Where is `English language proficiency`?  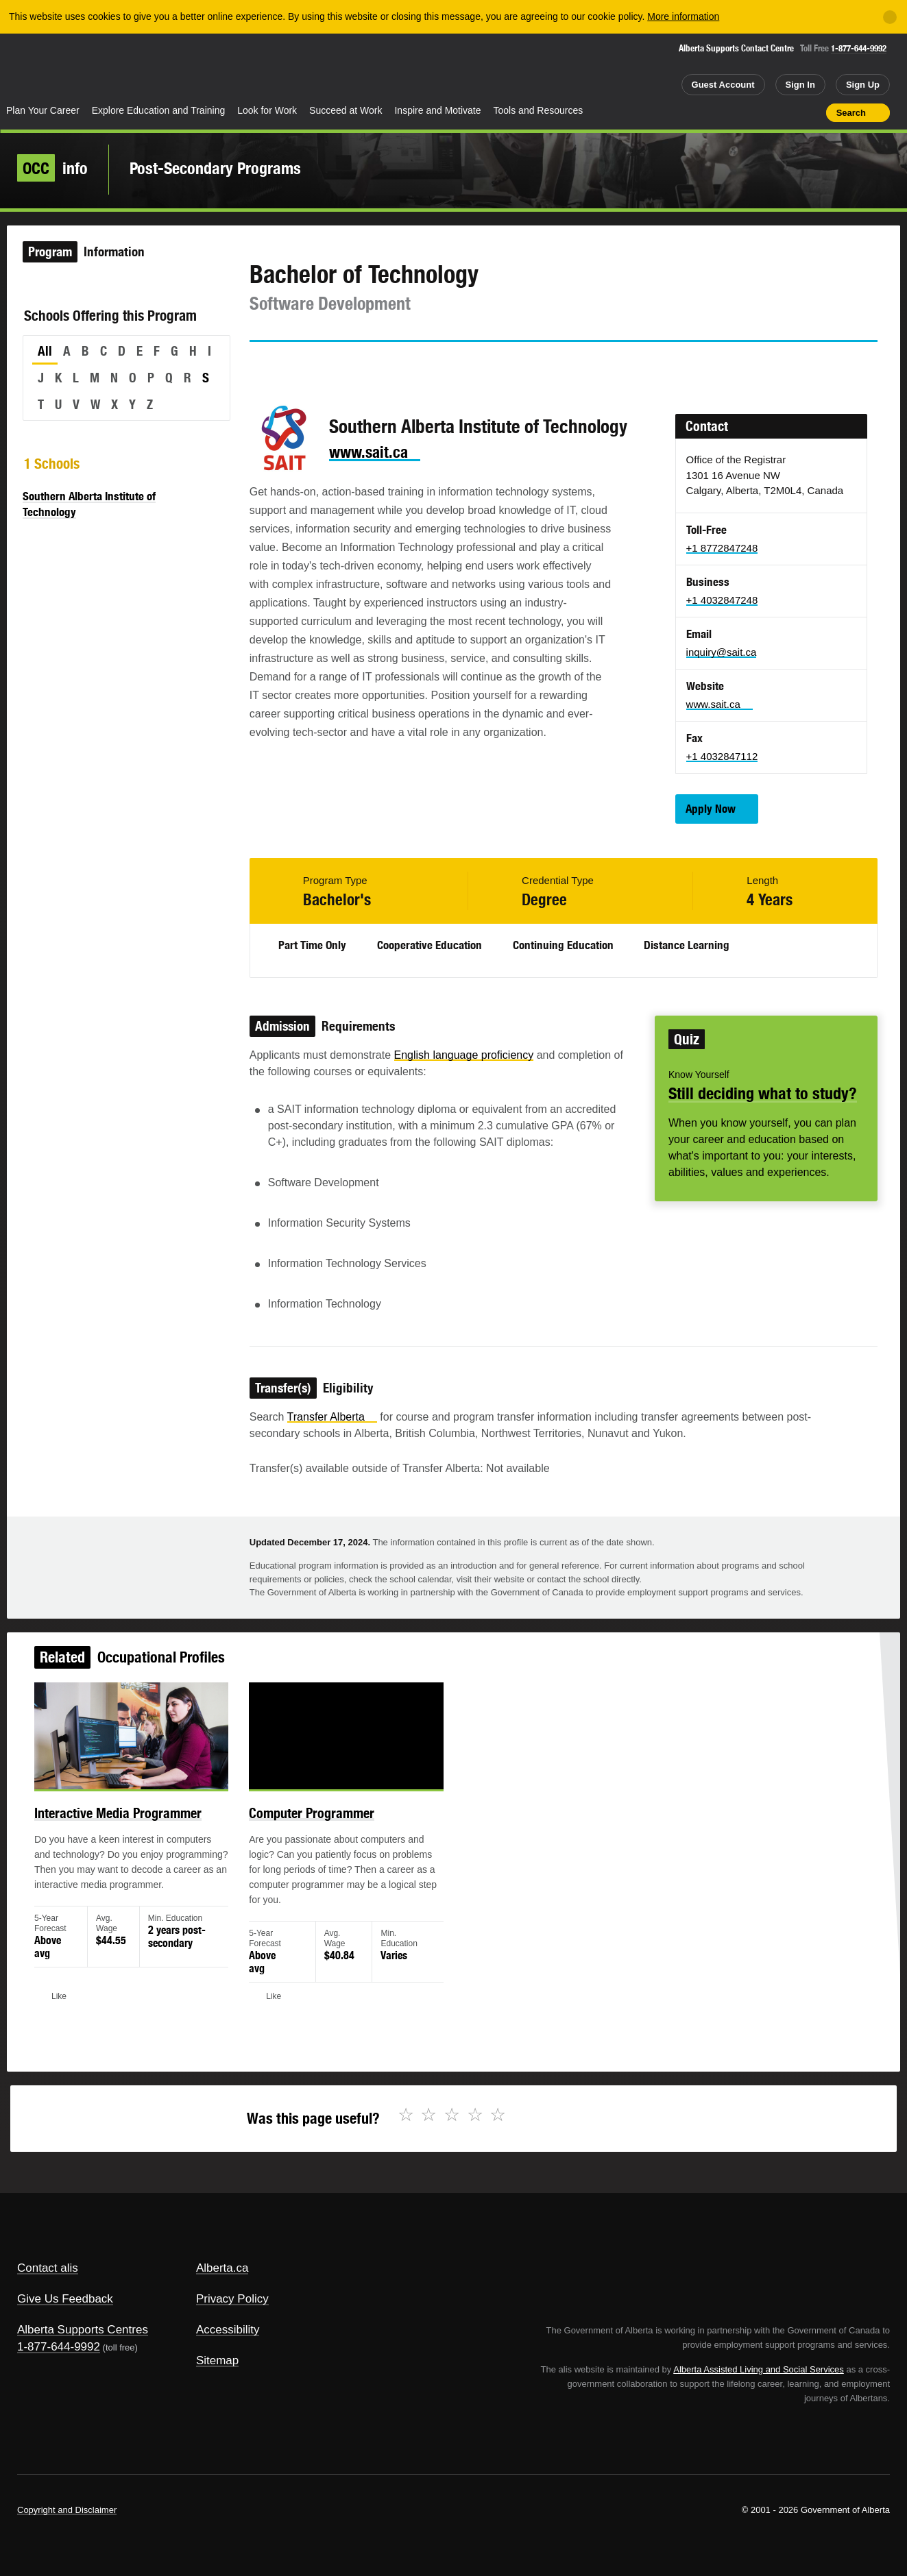 English language proficiency is located at coordinates (464, 1055).